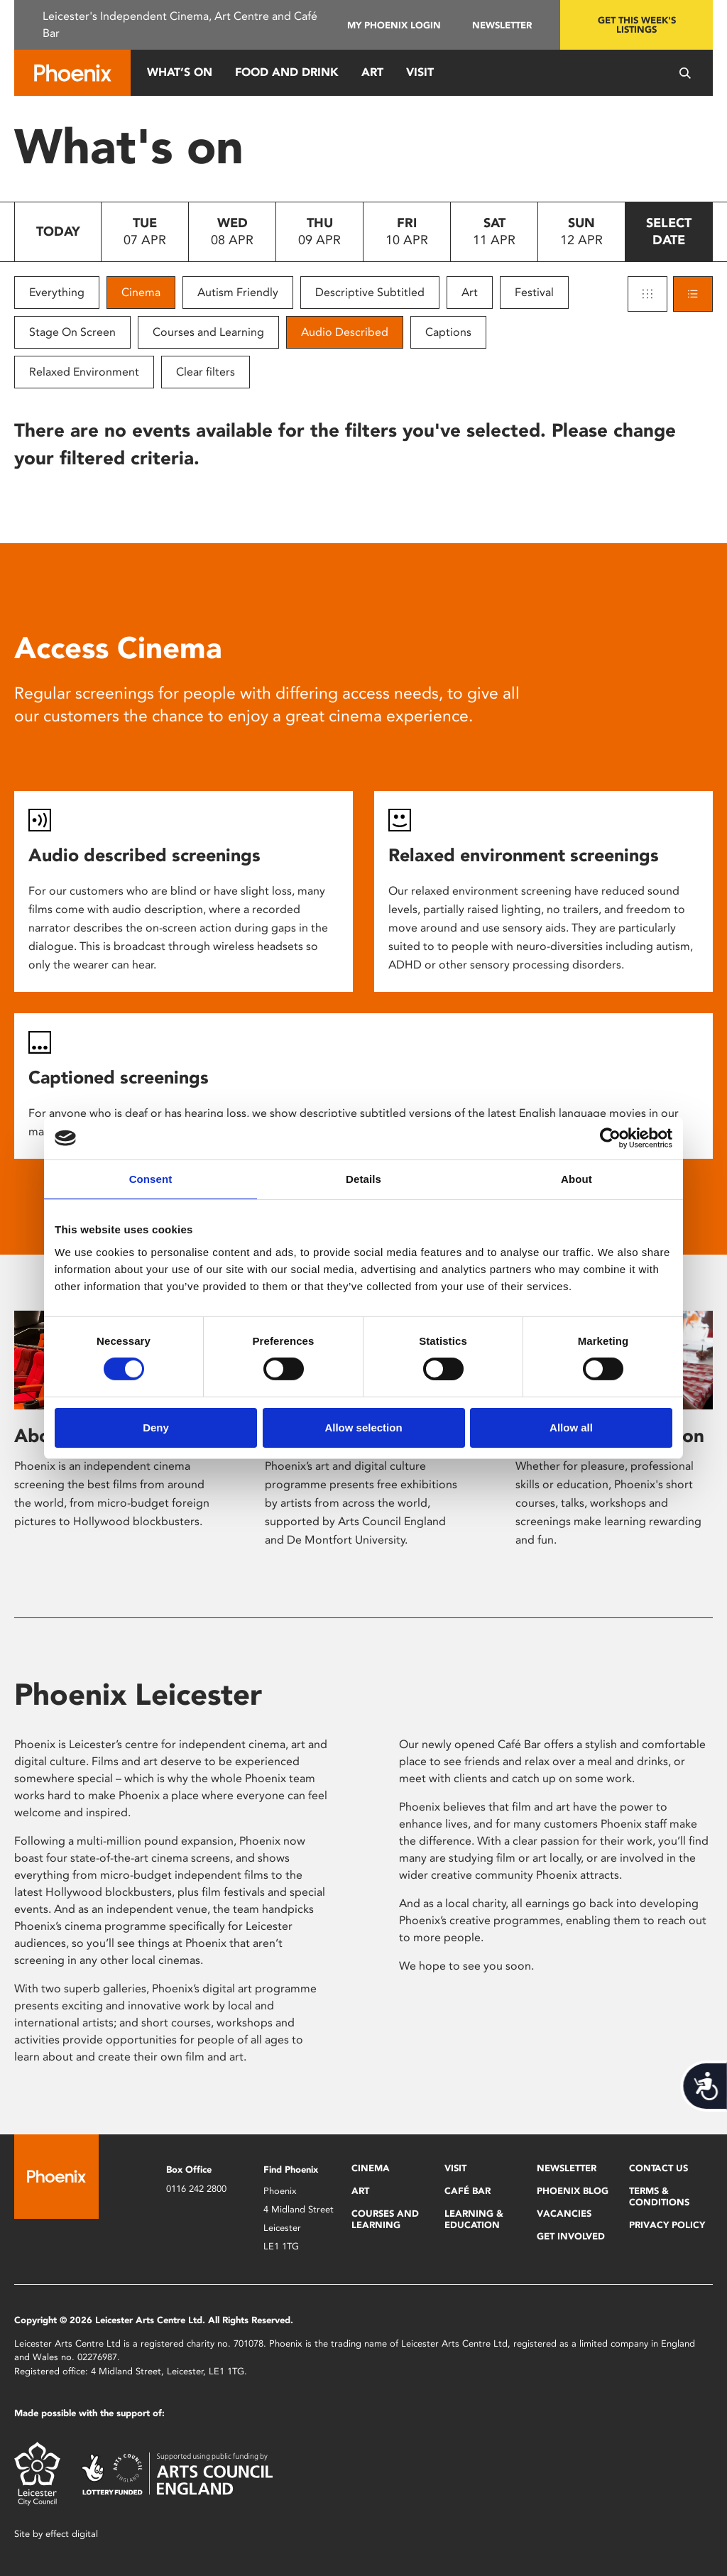 Image resolution: width=727 pixels, height=2576 pixels. Describe the element at coordinates (659, 2196) in the screenshot. I see `Terms & Conditions` at that location.